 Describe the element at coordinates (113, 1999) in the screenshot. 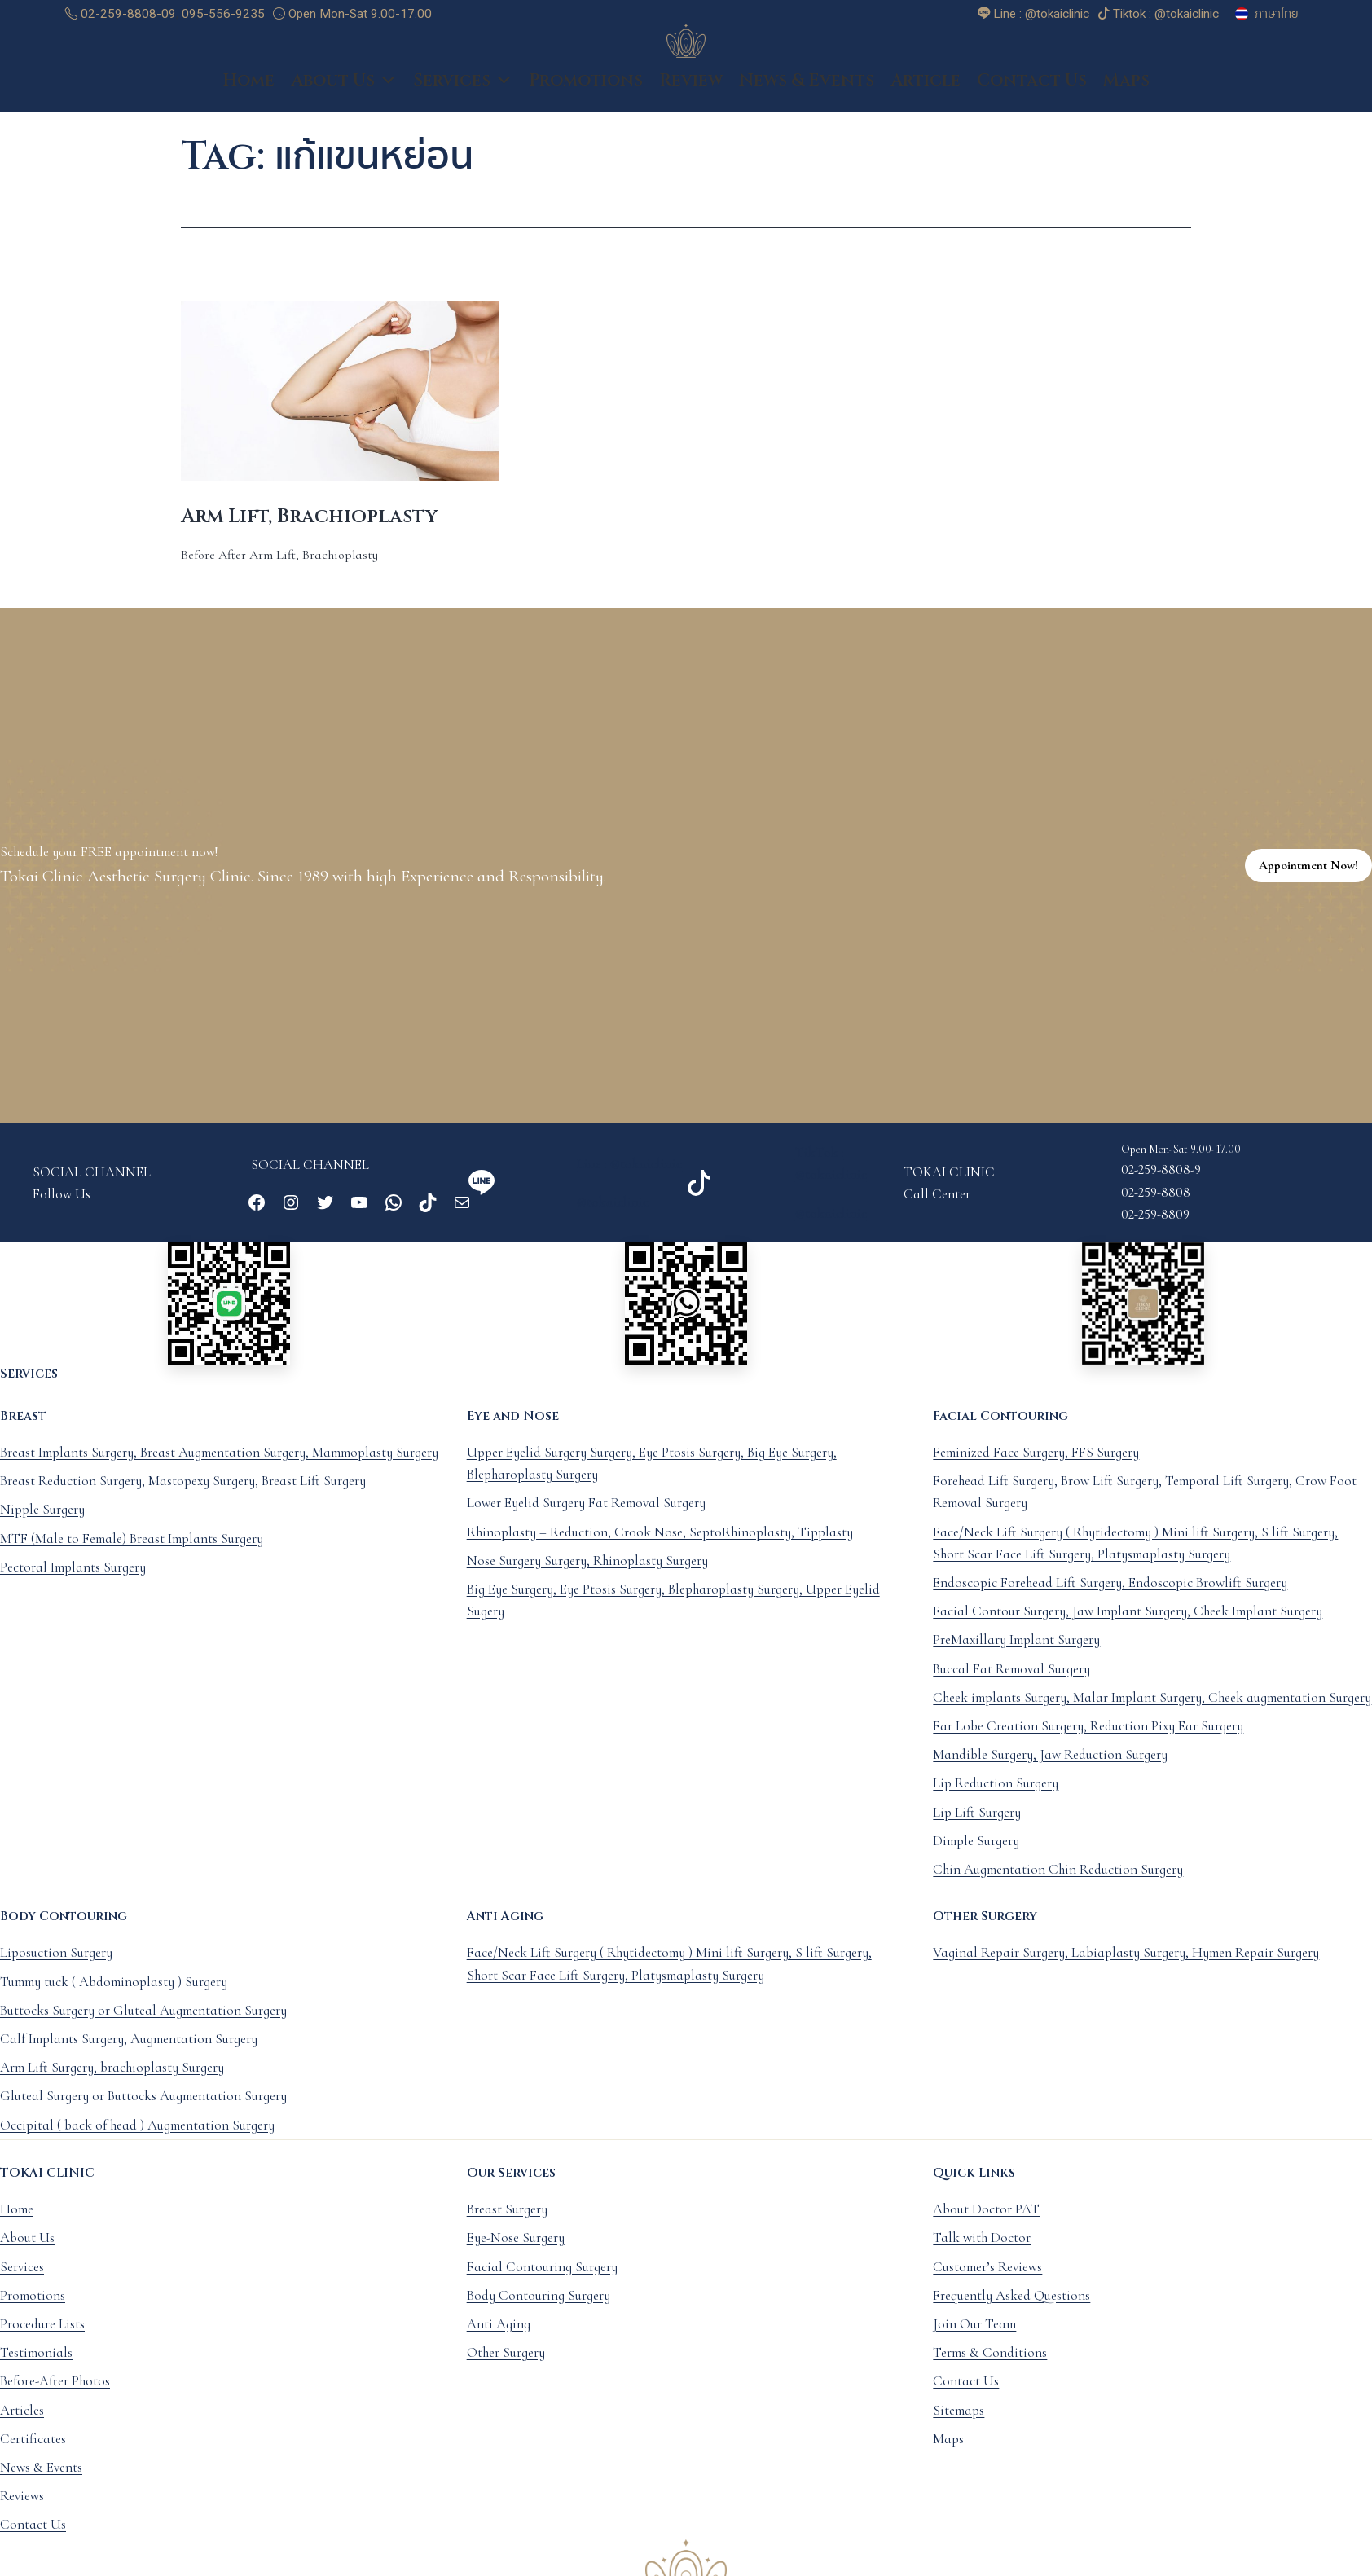

I see `Tummy tuck ( Abdominoplasty ) Surgery` at that location.